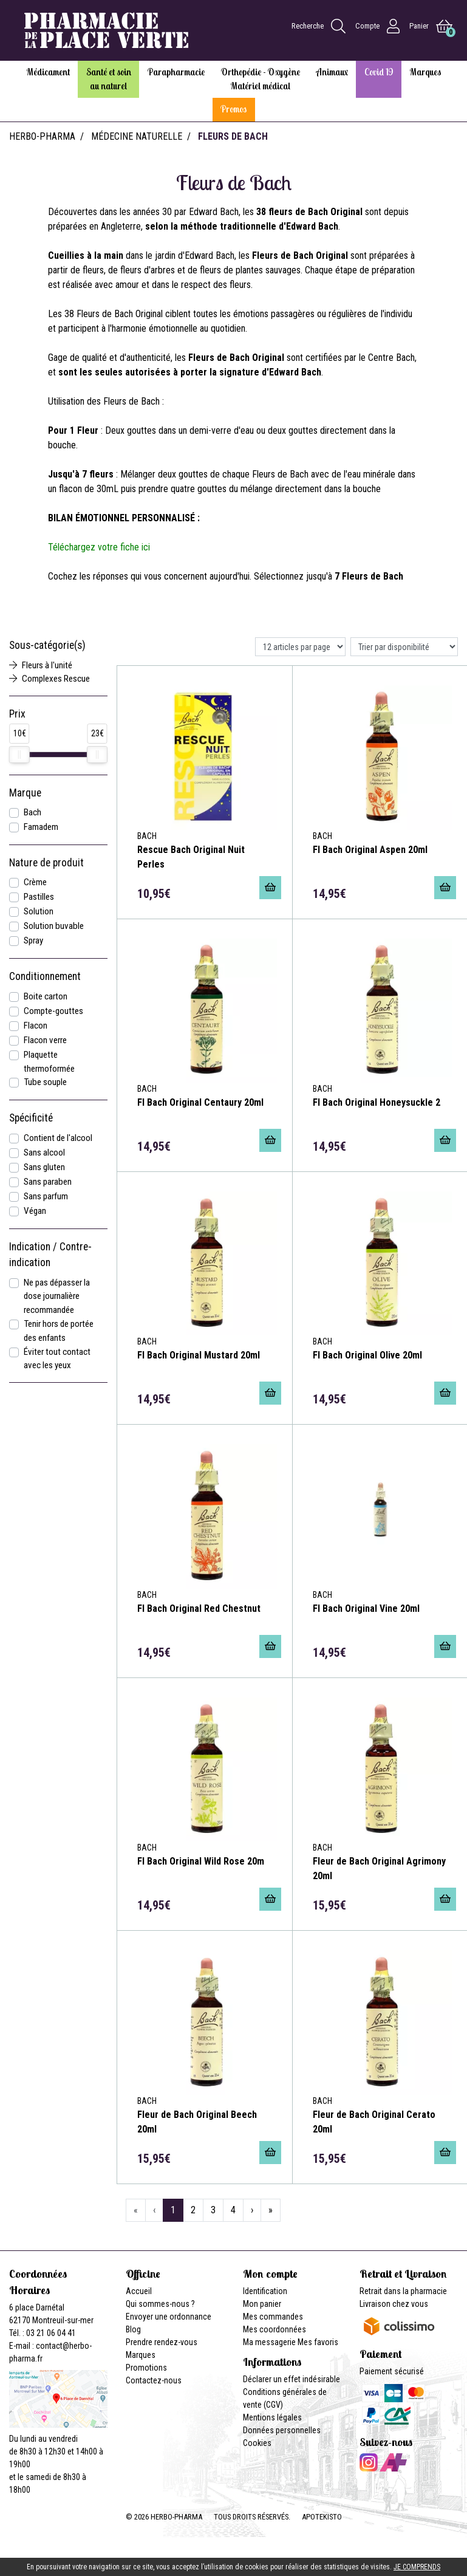 The width and height of the screenshot is (467, 2576). What do you see at coordinates (35, 1025) in the screenshot?
I see `Flacon` at bounding box center [35, 1025].